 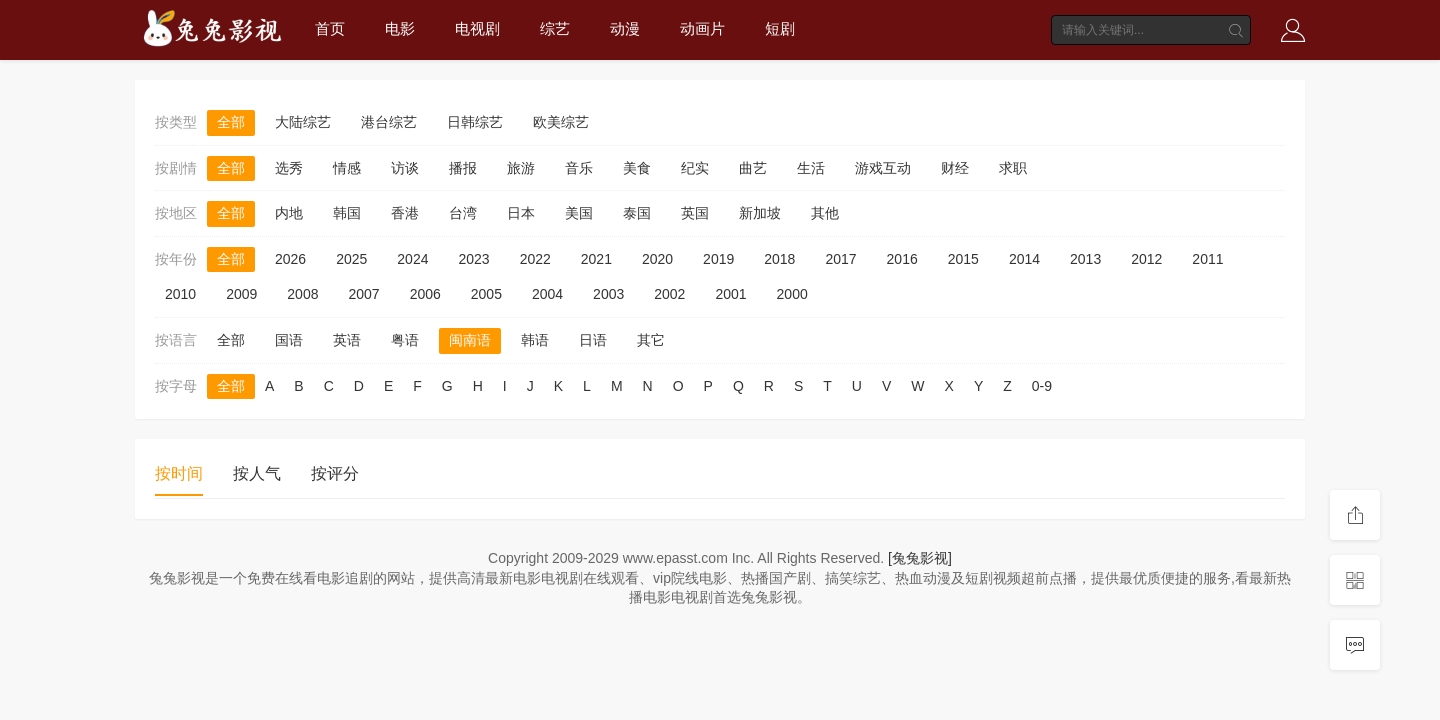 I want to click on 播报, so click(x=463, y=168).